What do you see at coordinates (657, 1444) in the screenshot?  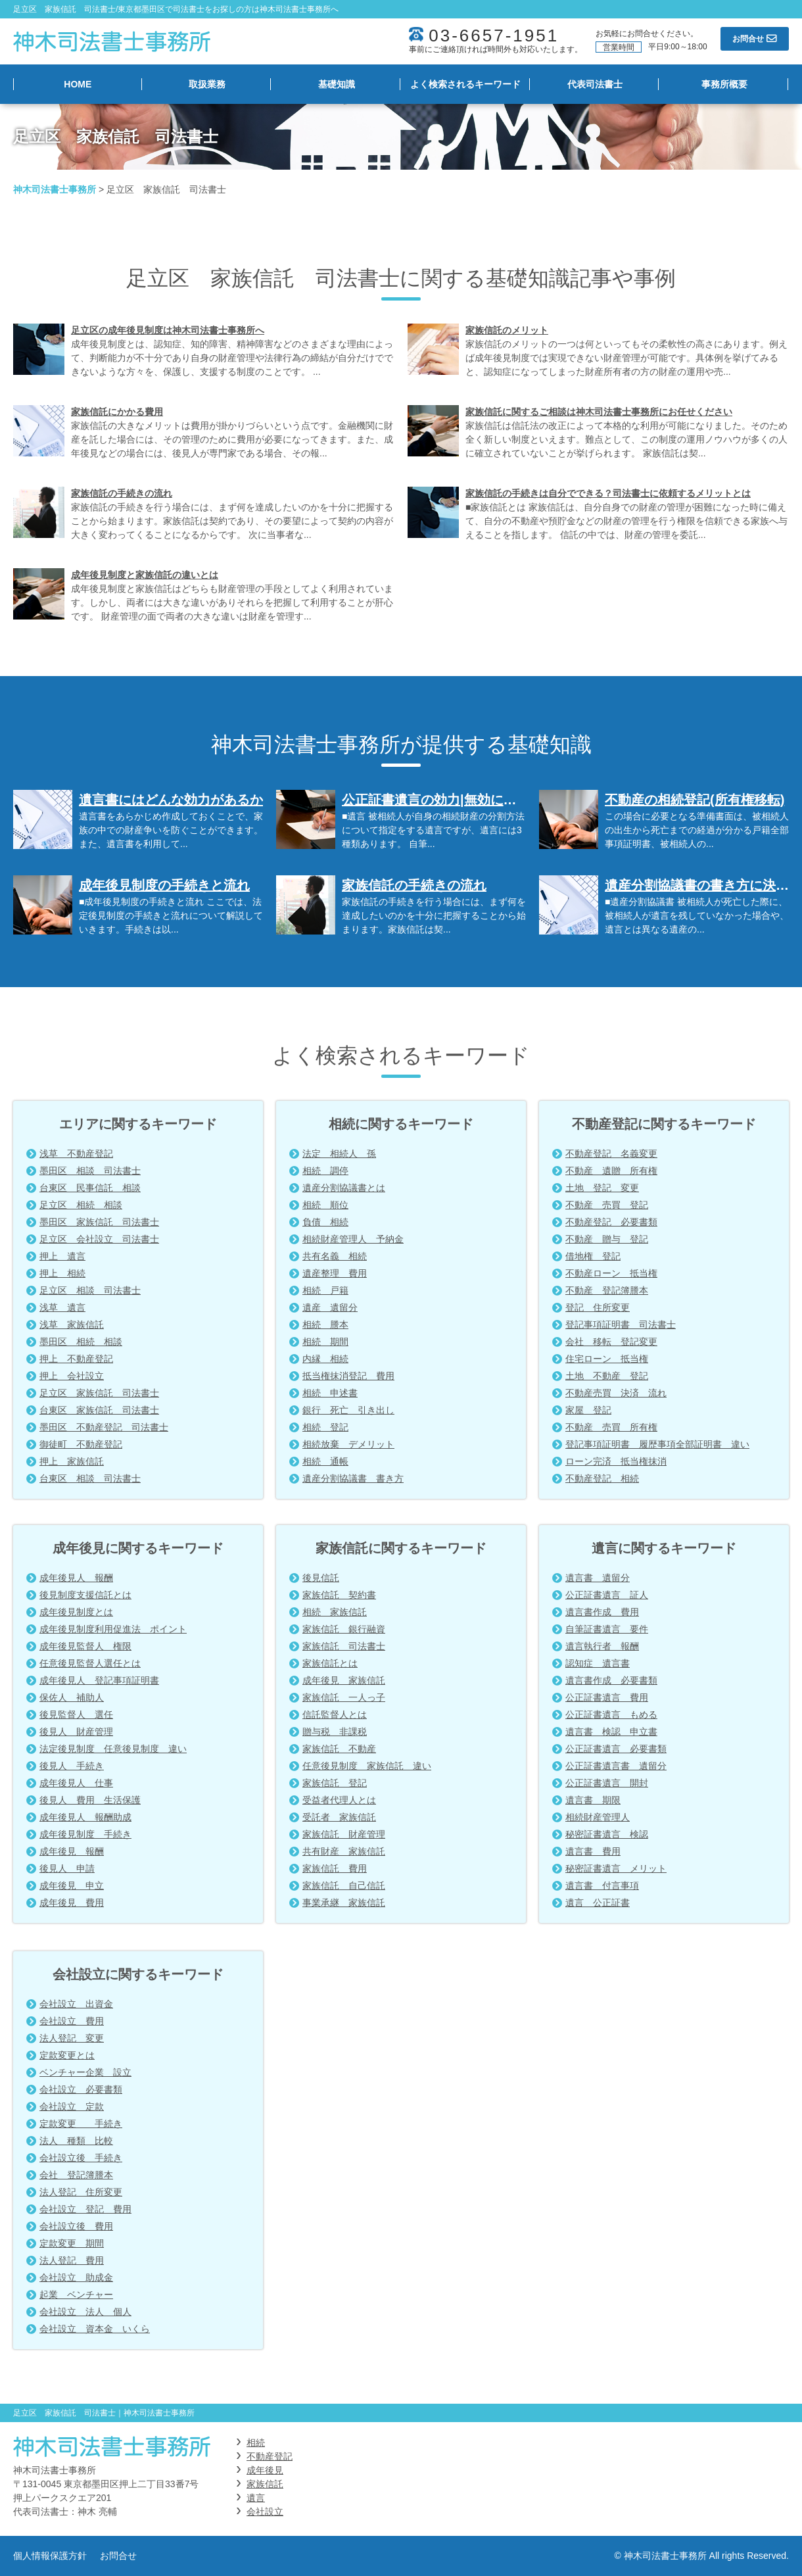 I see `登記事項証明書 履歴事項全部証明書 違い` at bounding box center [657, 1444].